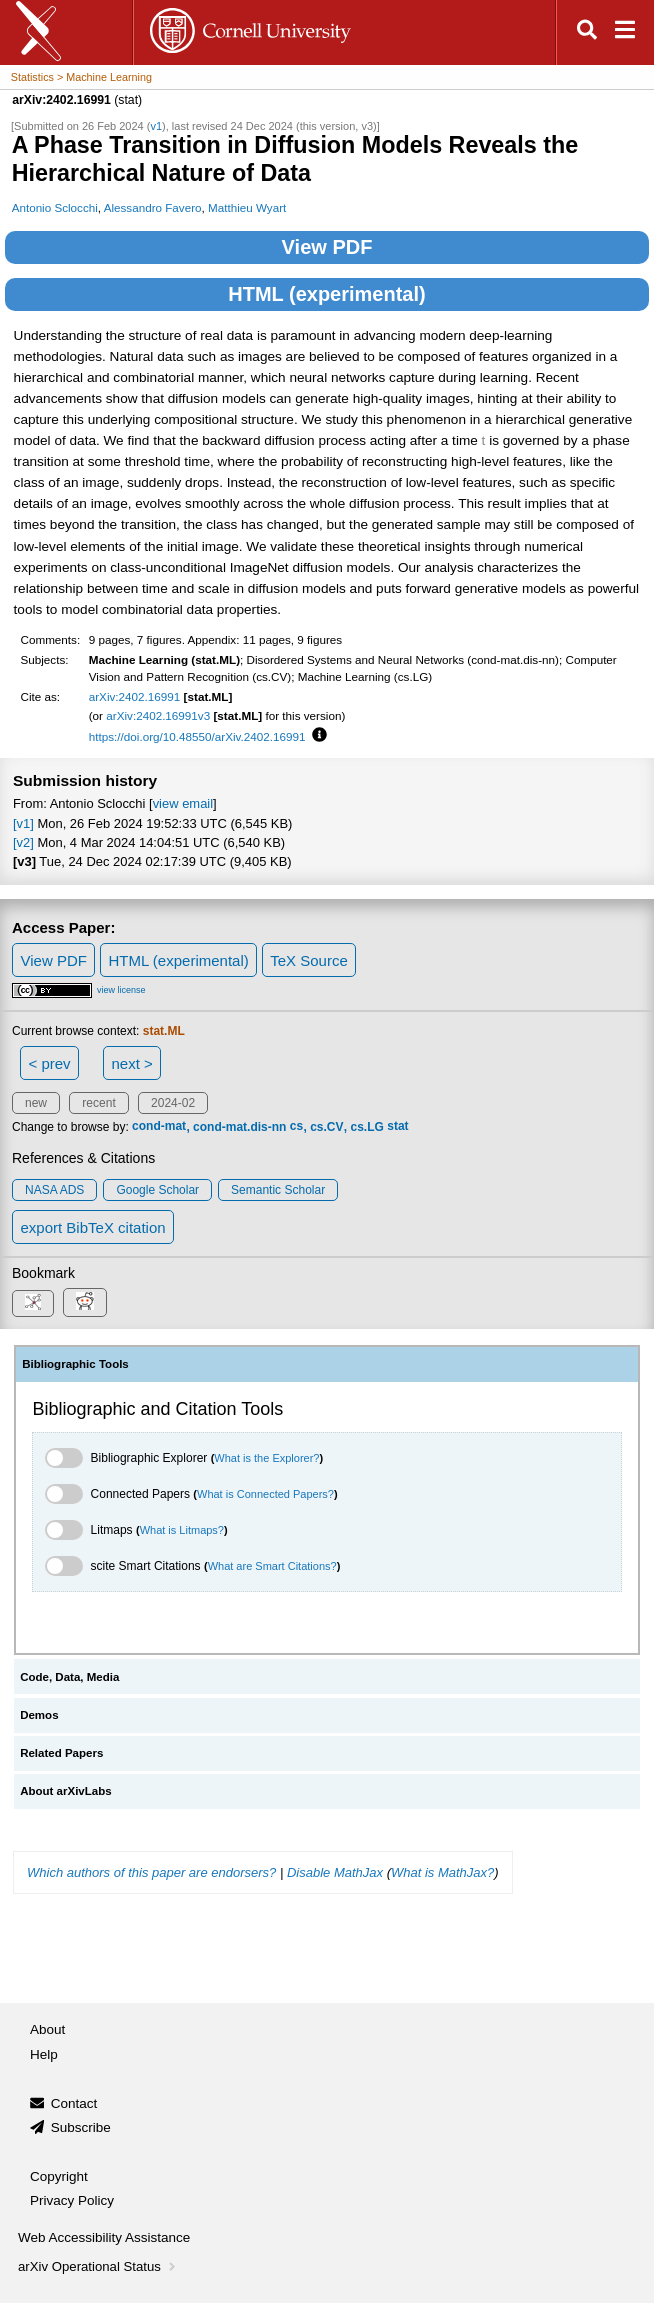 This screenshot has height=2303, width=654. I want to click on Web Accessibility Assistance, so click(104, 2237).